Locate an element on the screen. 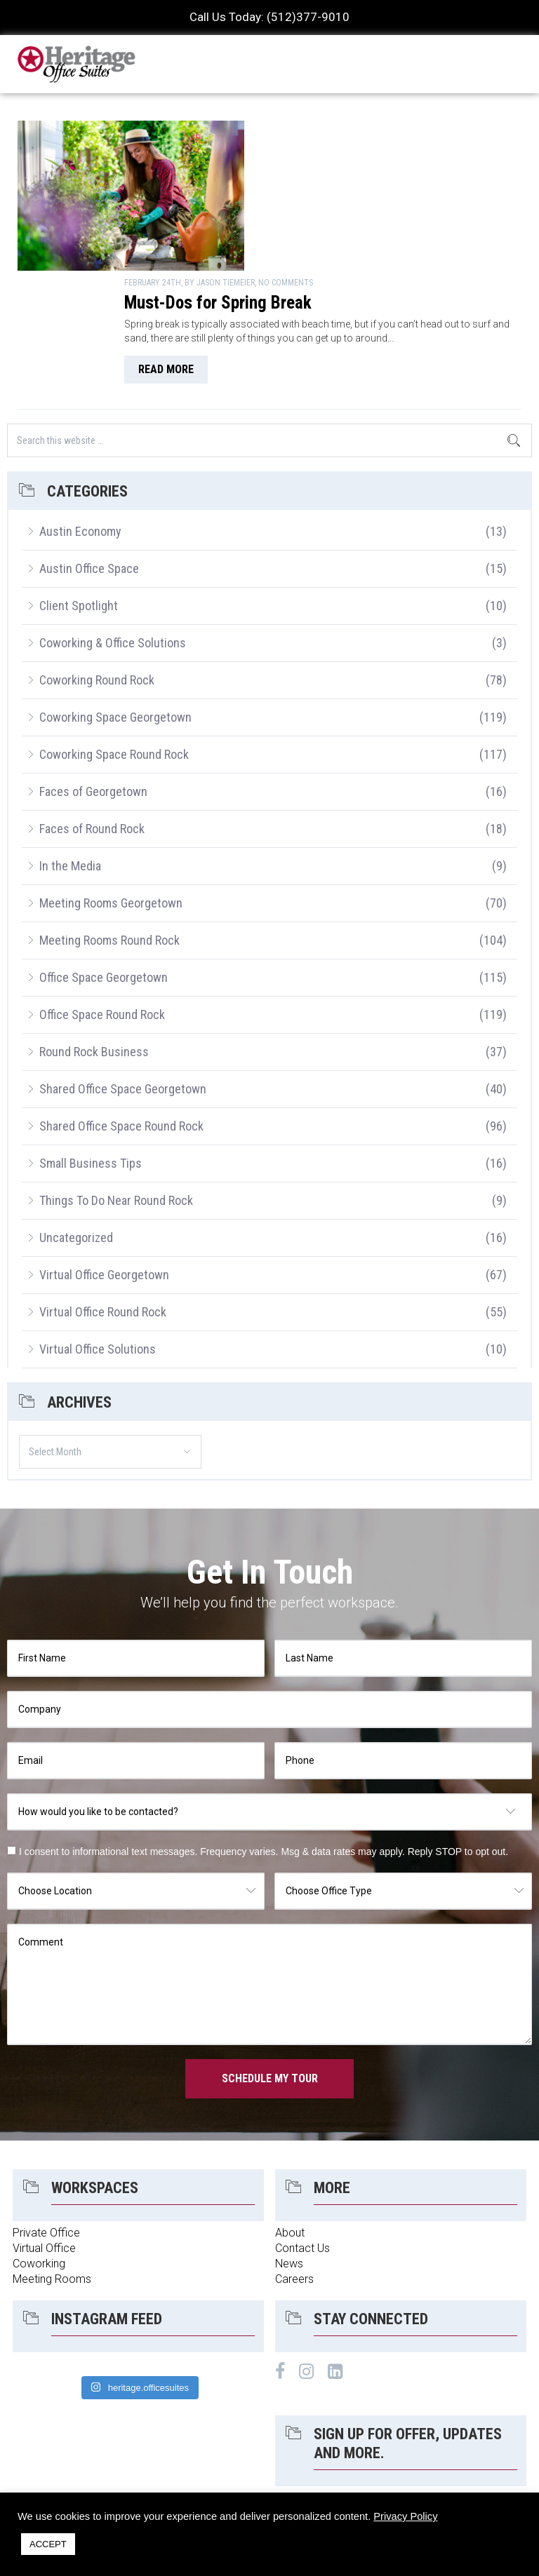  Round Rock Business is located at coordinates (94, 927).